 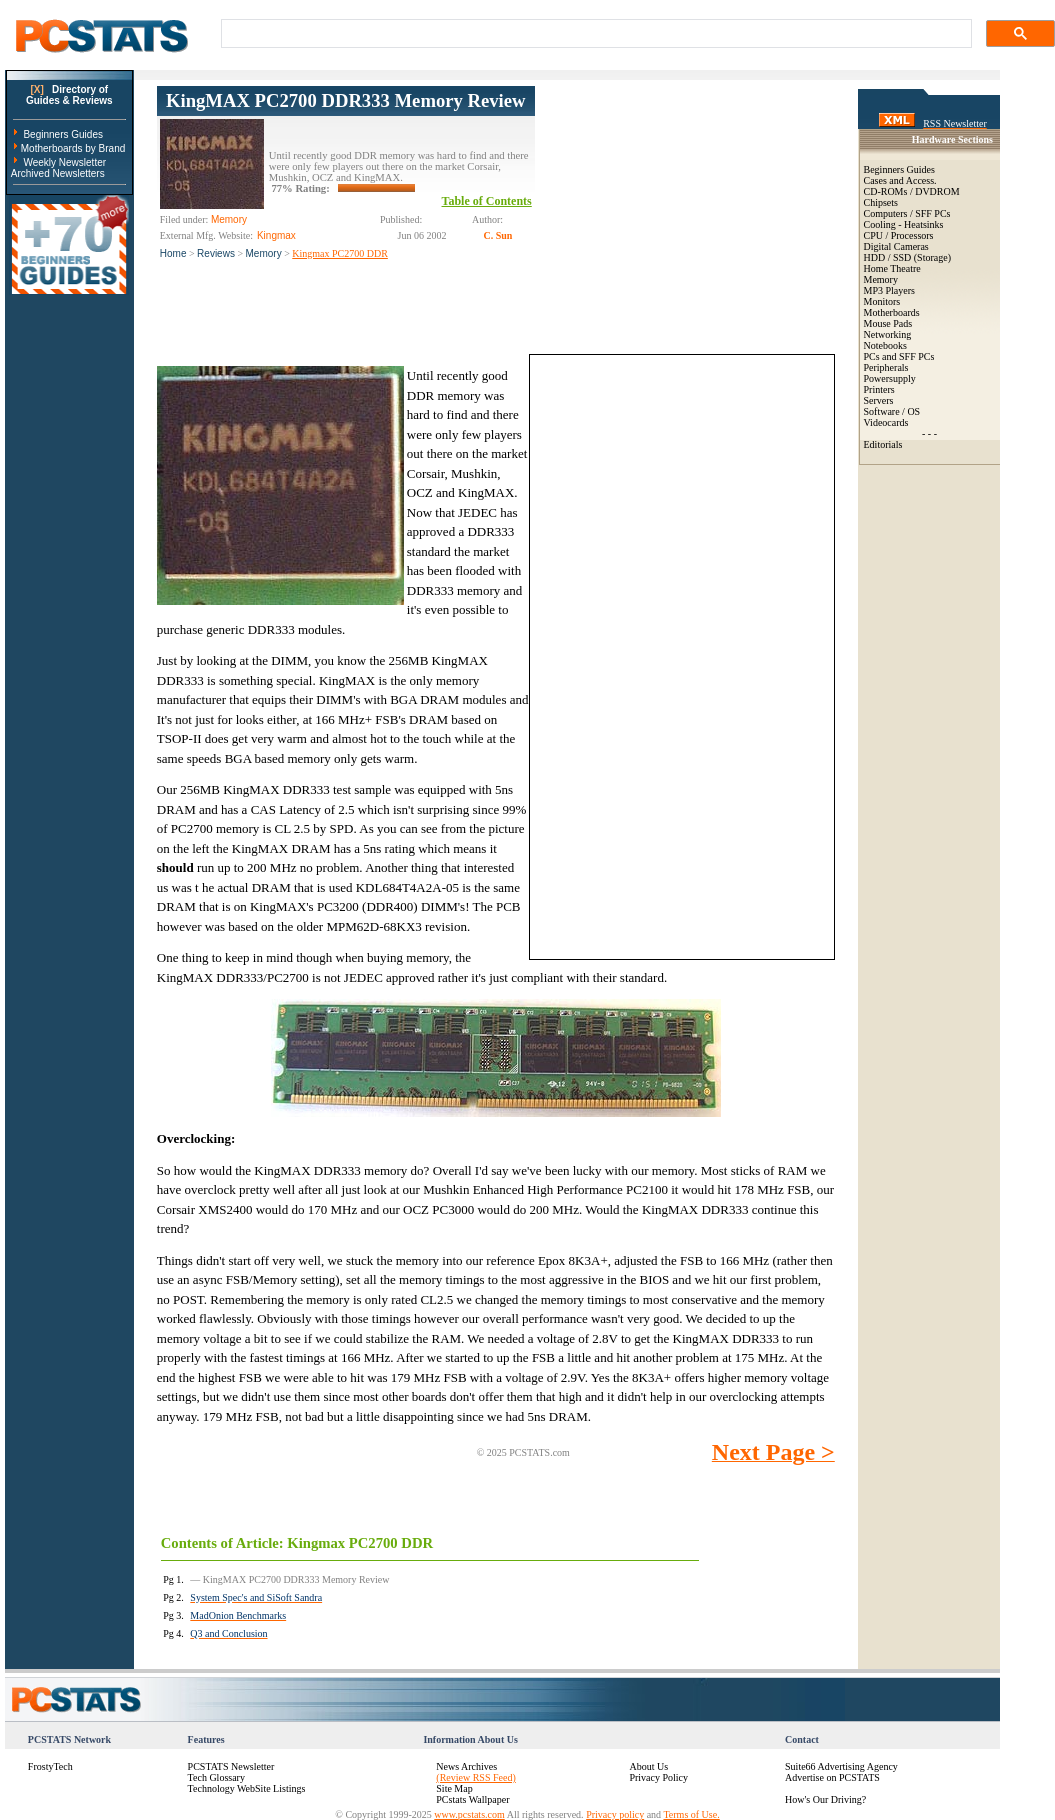 I want to click on Software, so click(x=882, y=411).